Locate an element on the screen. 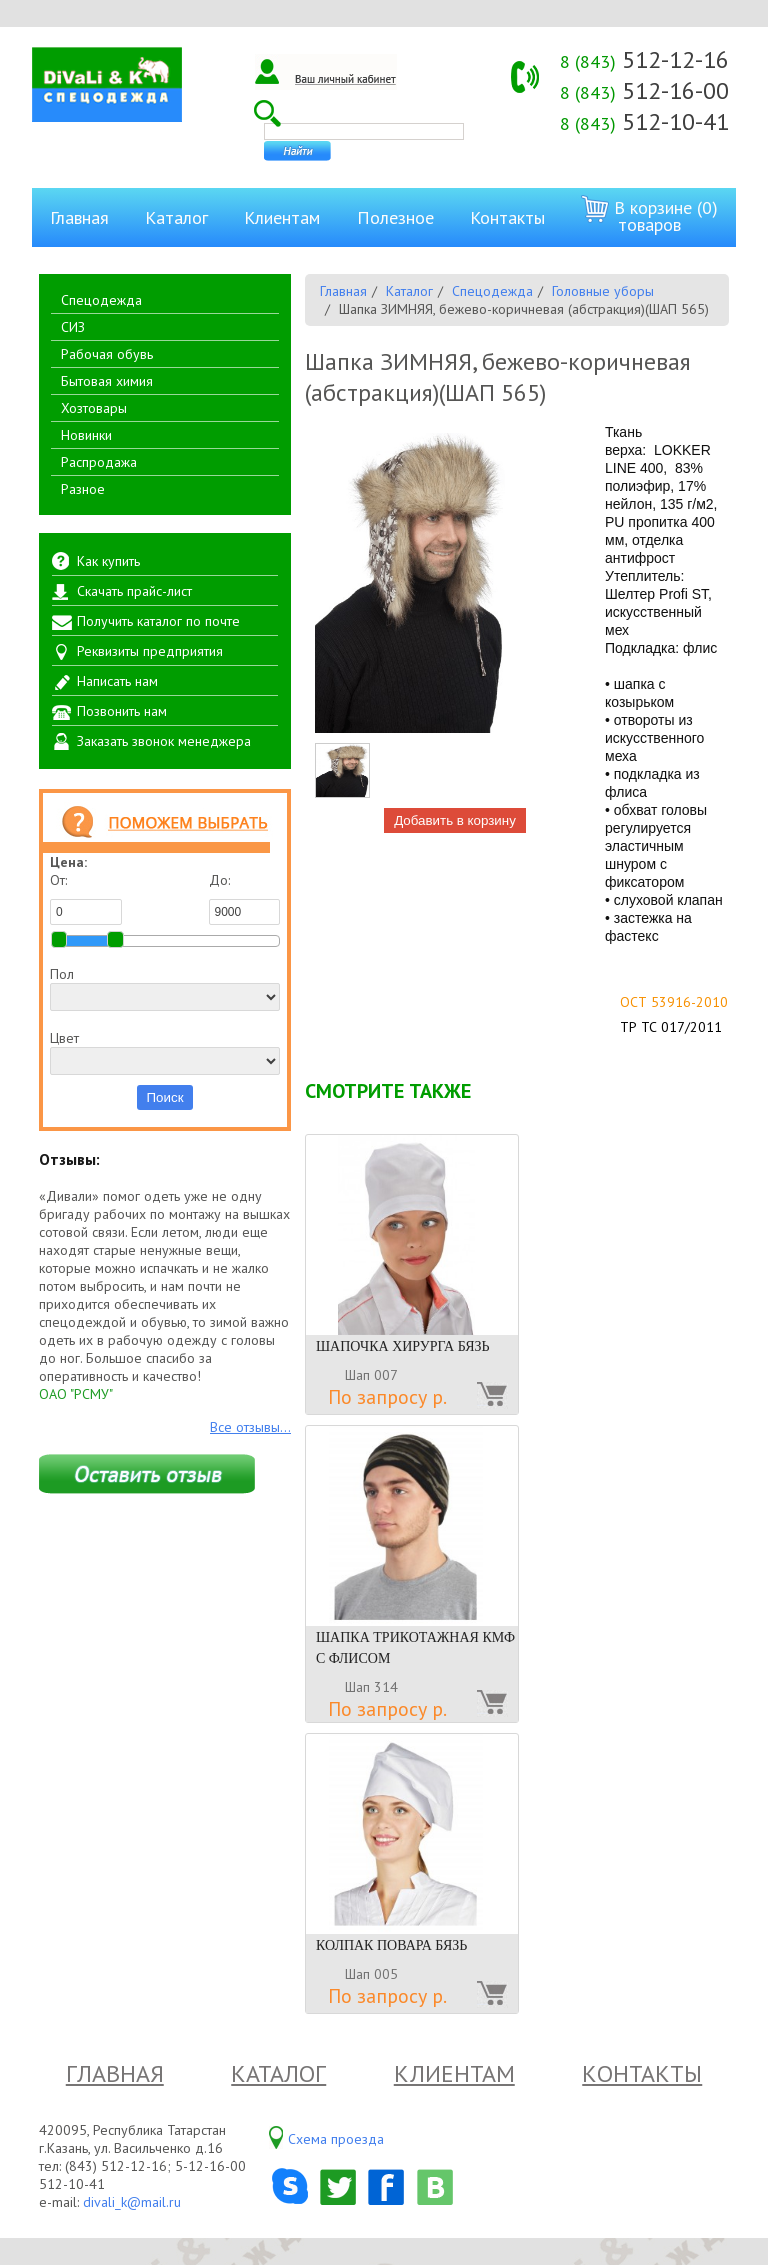 This screenshot has width=768, height=2265. Скачать прайс-лист is located at coordinates (134, 591).